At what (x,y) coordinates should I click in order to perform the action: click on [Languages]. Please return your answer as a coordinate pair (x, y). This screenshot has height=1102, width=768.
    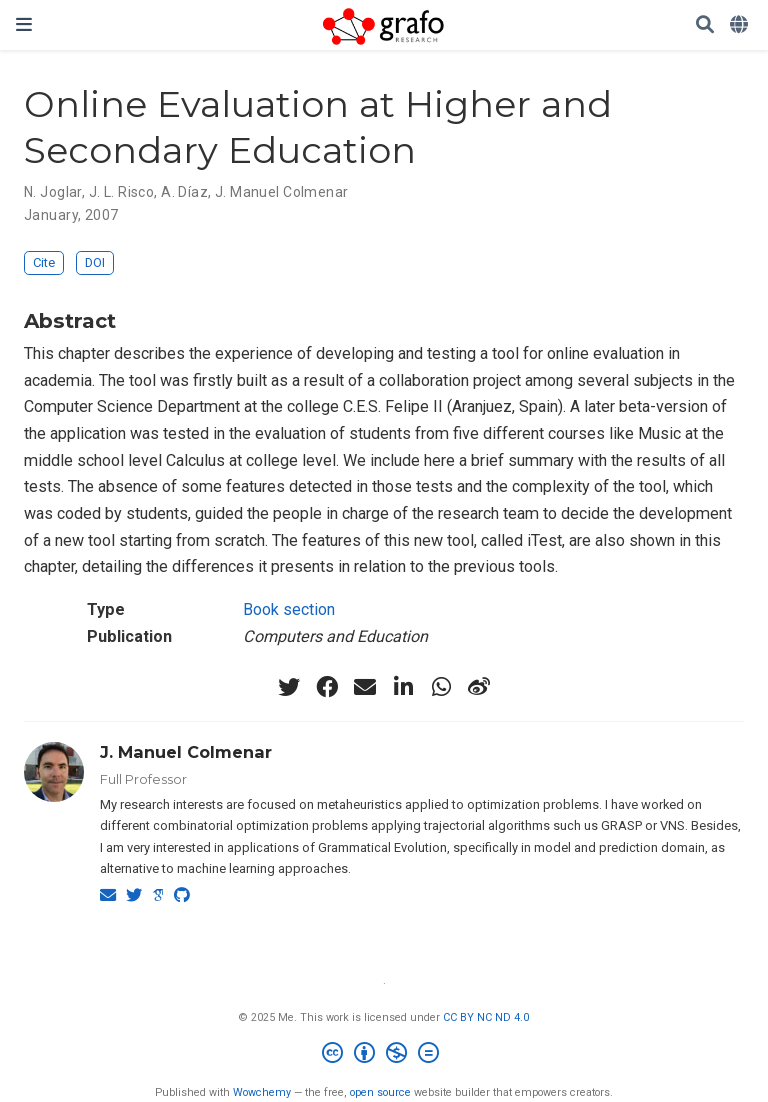
    Looking at the image, I should click on (741, 25).